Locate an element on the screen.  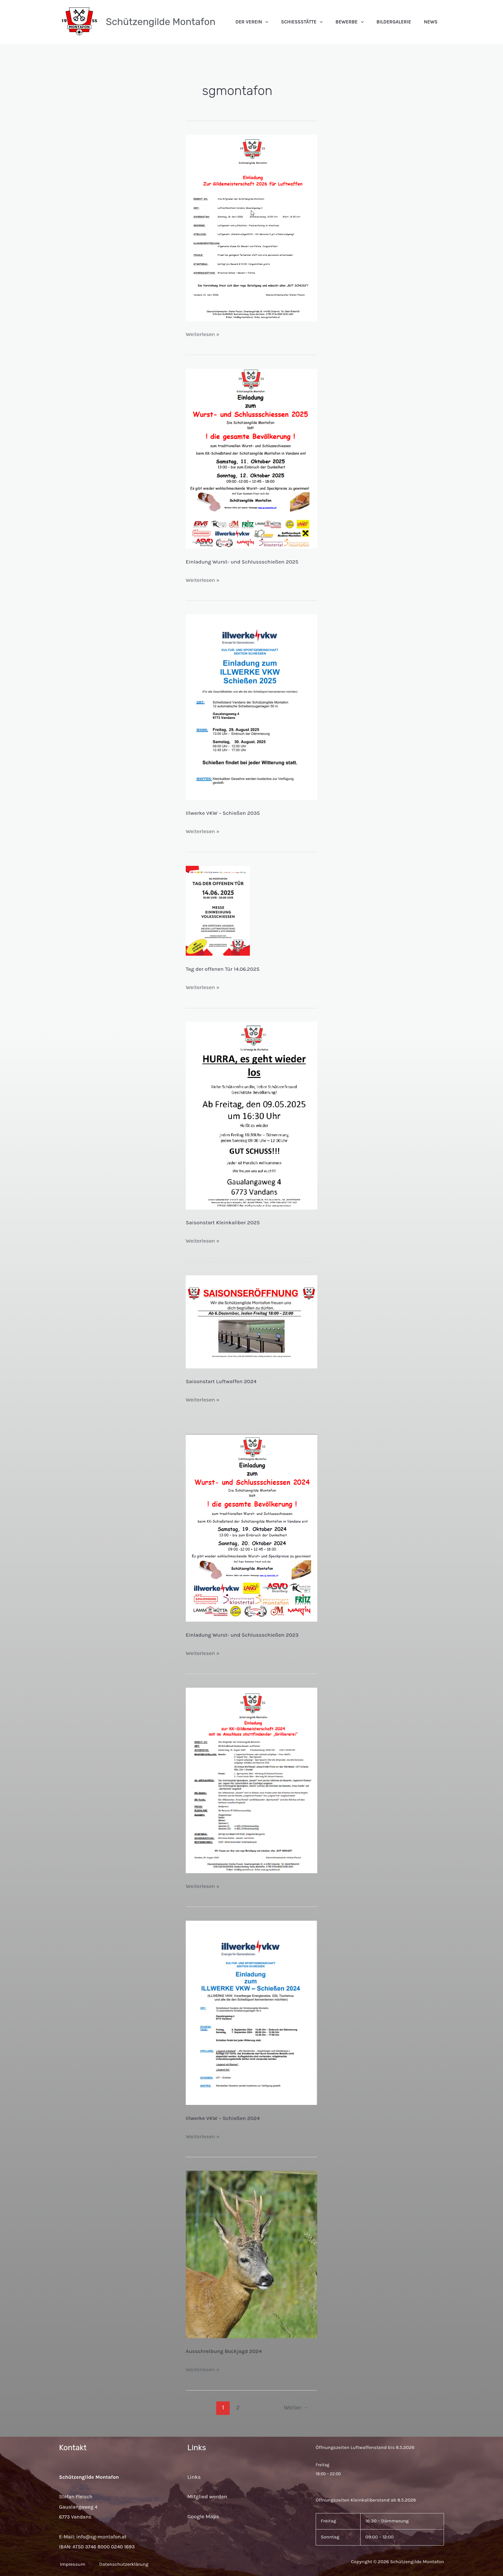
[Read: Ausschreibung Bockjagd 2024] is located at coordinates (251, 2254).